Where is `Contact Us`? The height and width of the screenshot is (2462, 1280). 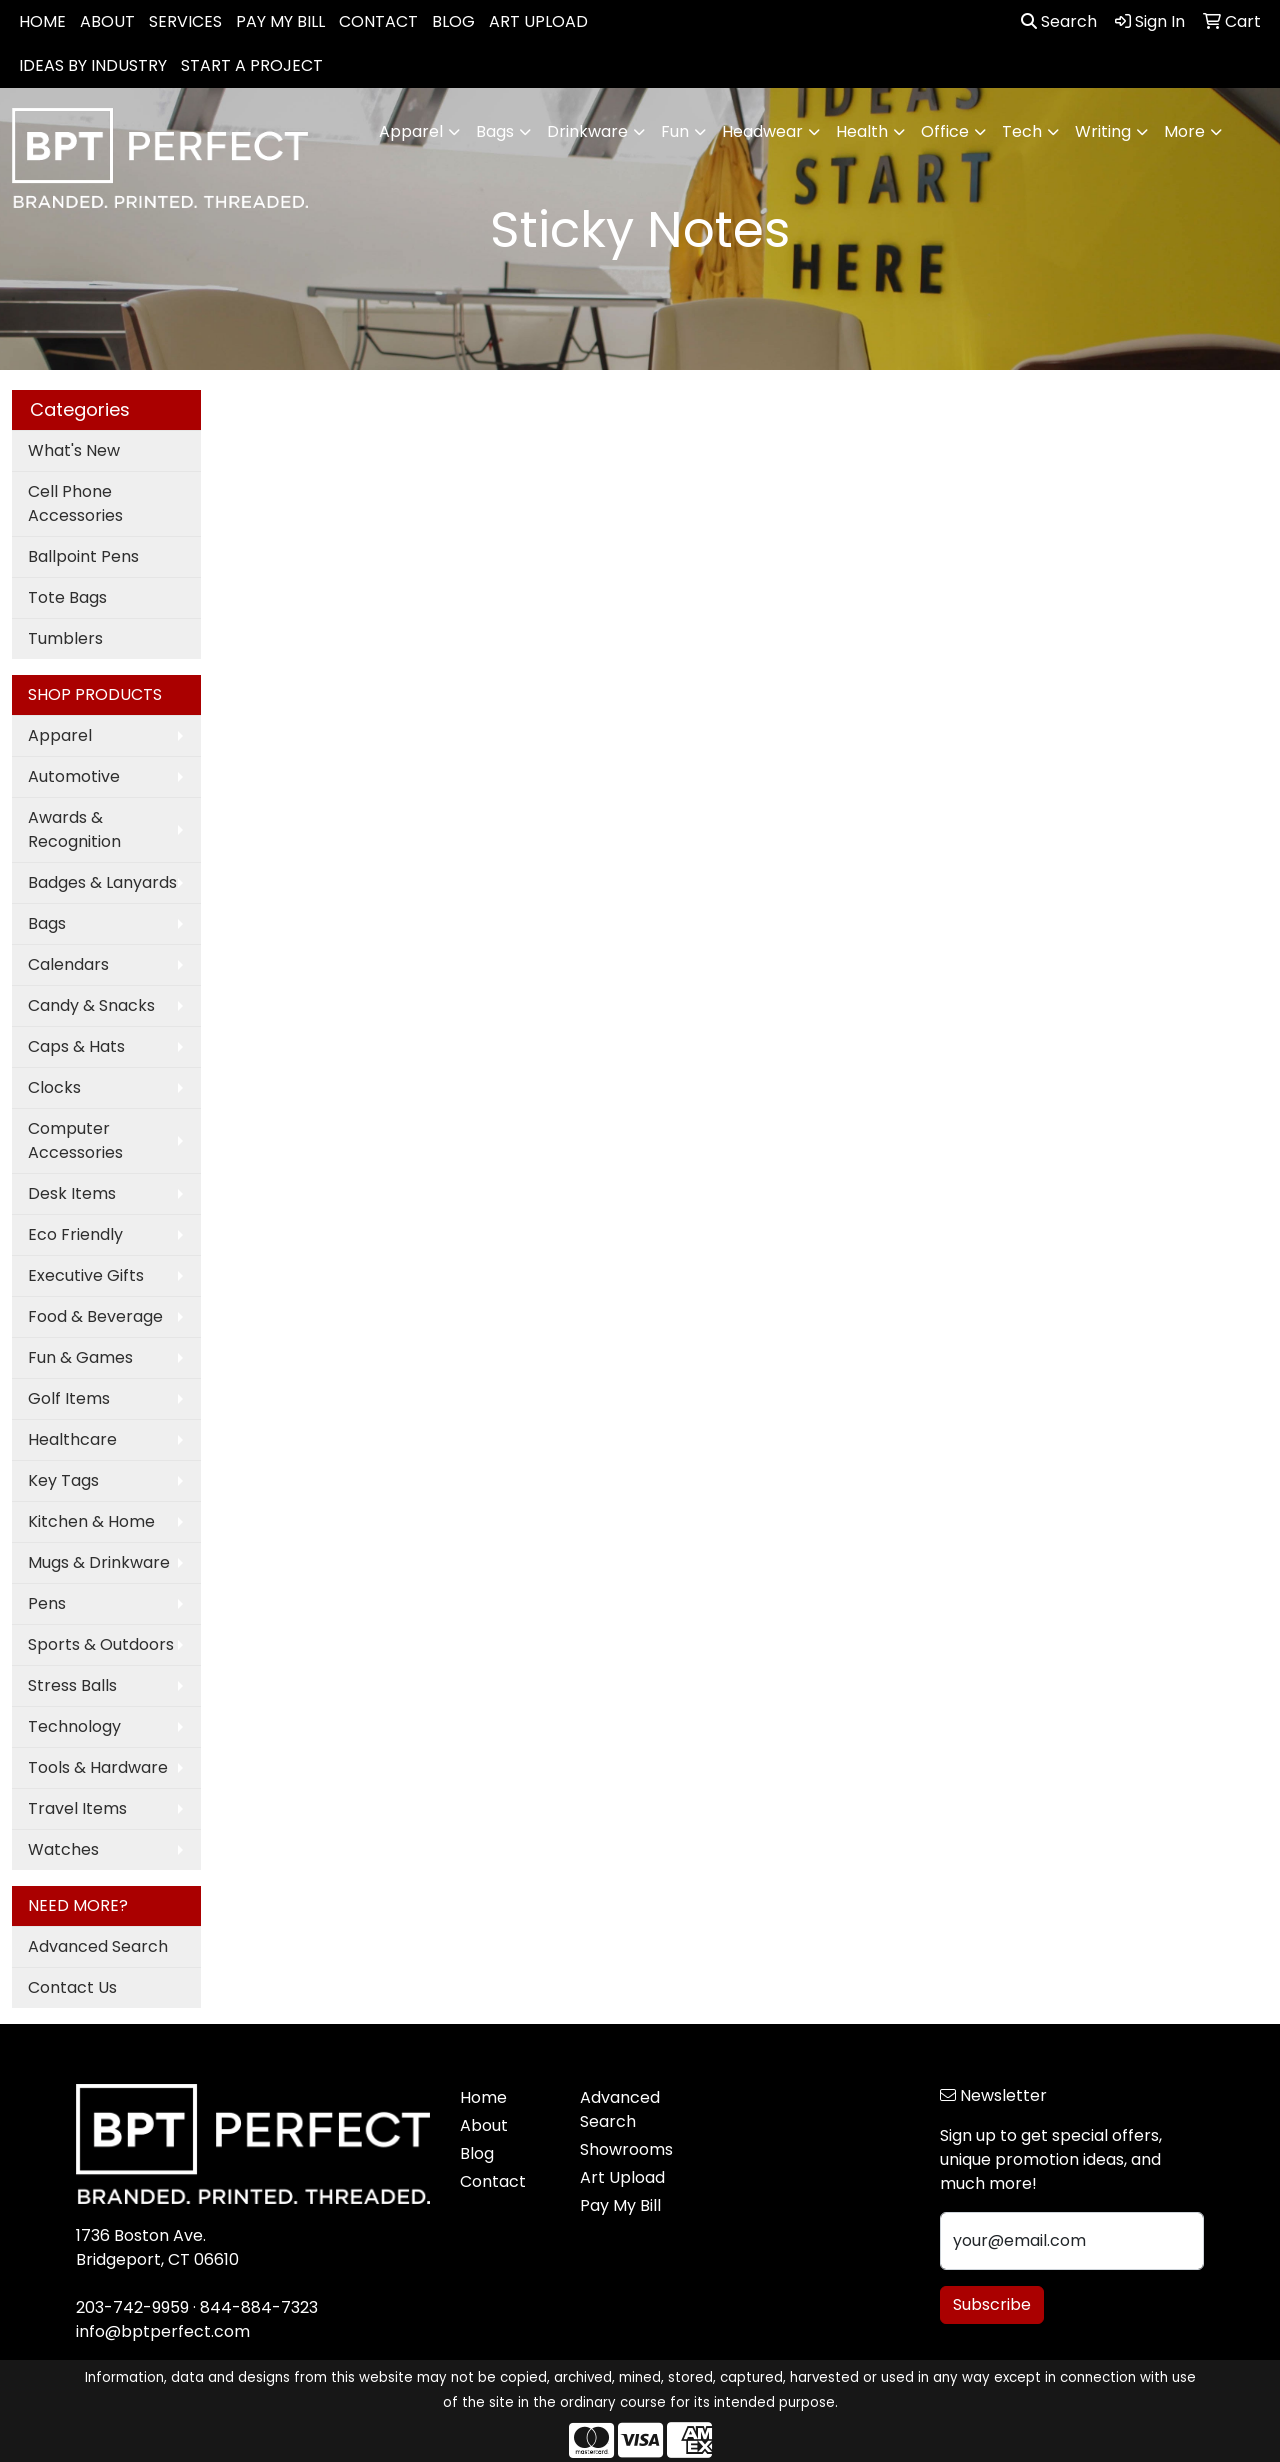 Contact Us is located at coordinates (72, 1987).